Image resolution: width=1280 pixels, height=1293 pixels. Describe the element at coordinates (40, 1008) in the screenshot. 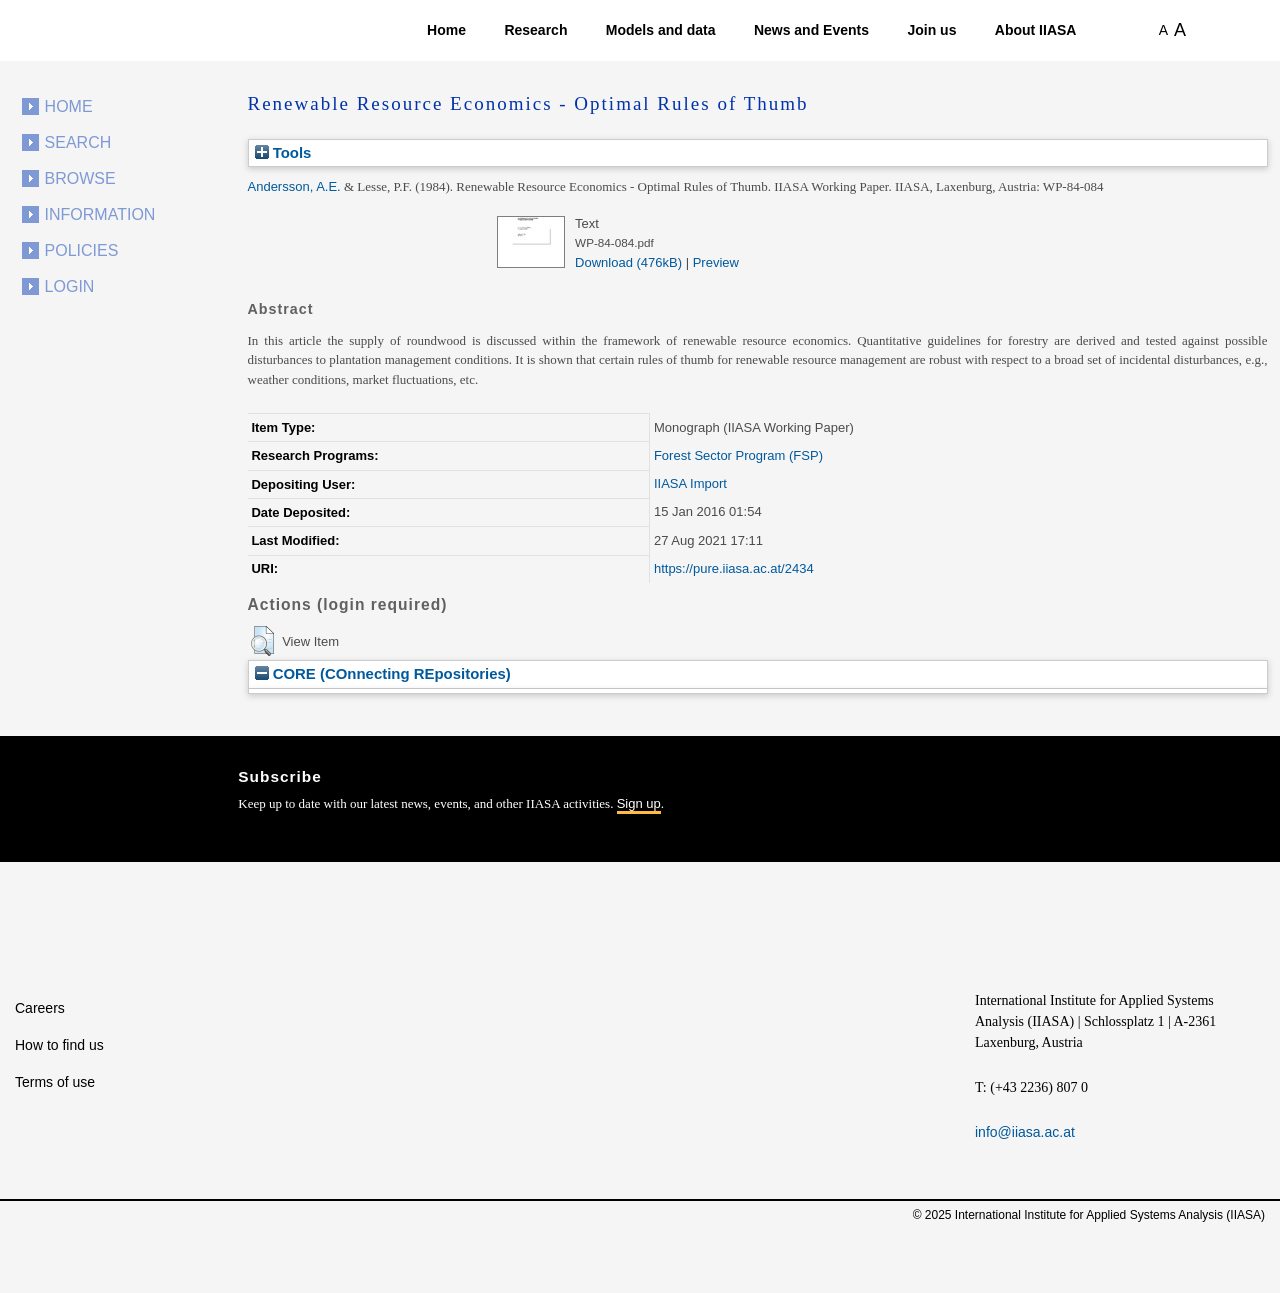

I see `Careers` at that location.